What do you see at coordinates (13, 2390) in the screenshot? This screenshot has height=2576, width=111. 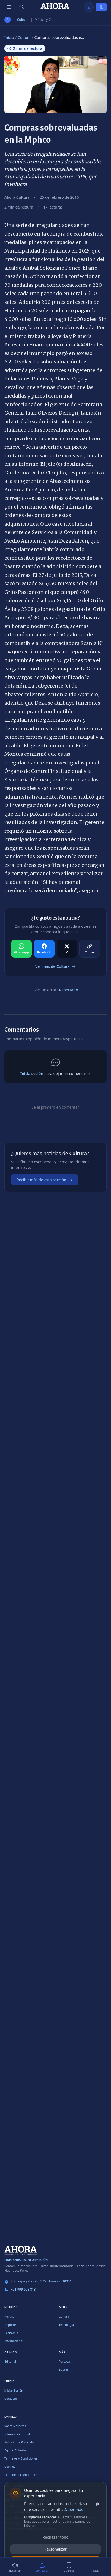 I see `Iniciar Sesión` at bounding box center [13, 2390].